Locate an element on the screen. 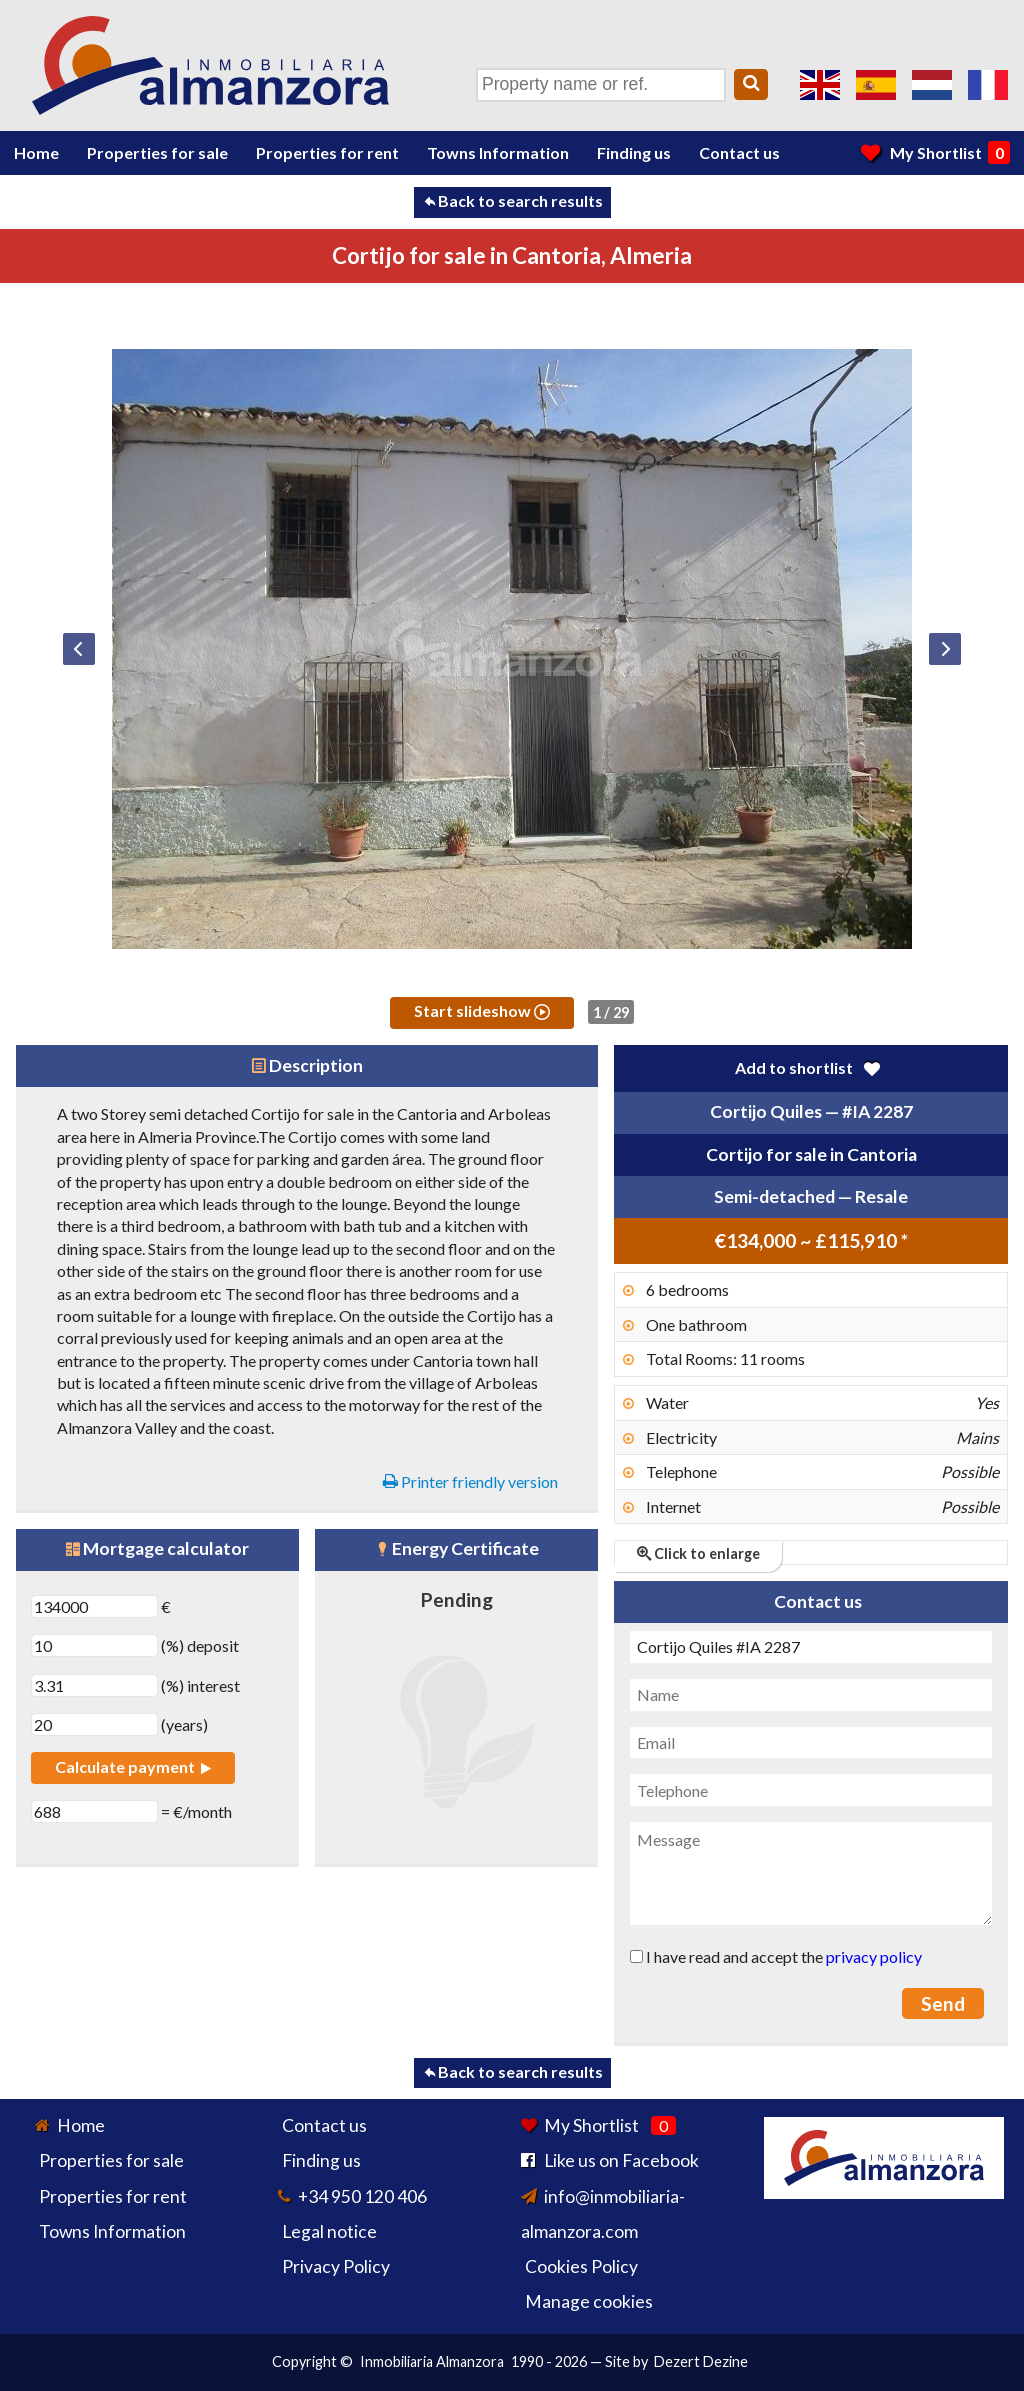  Start slideshow is located at coordinates (482, 1010).